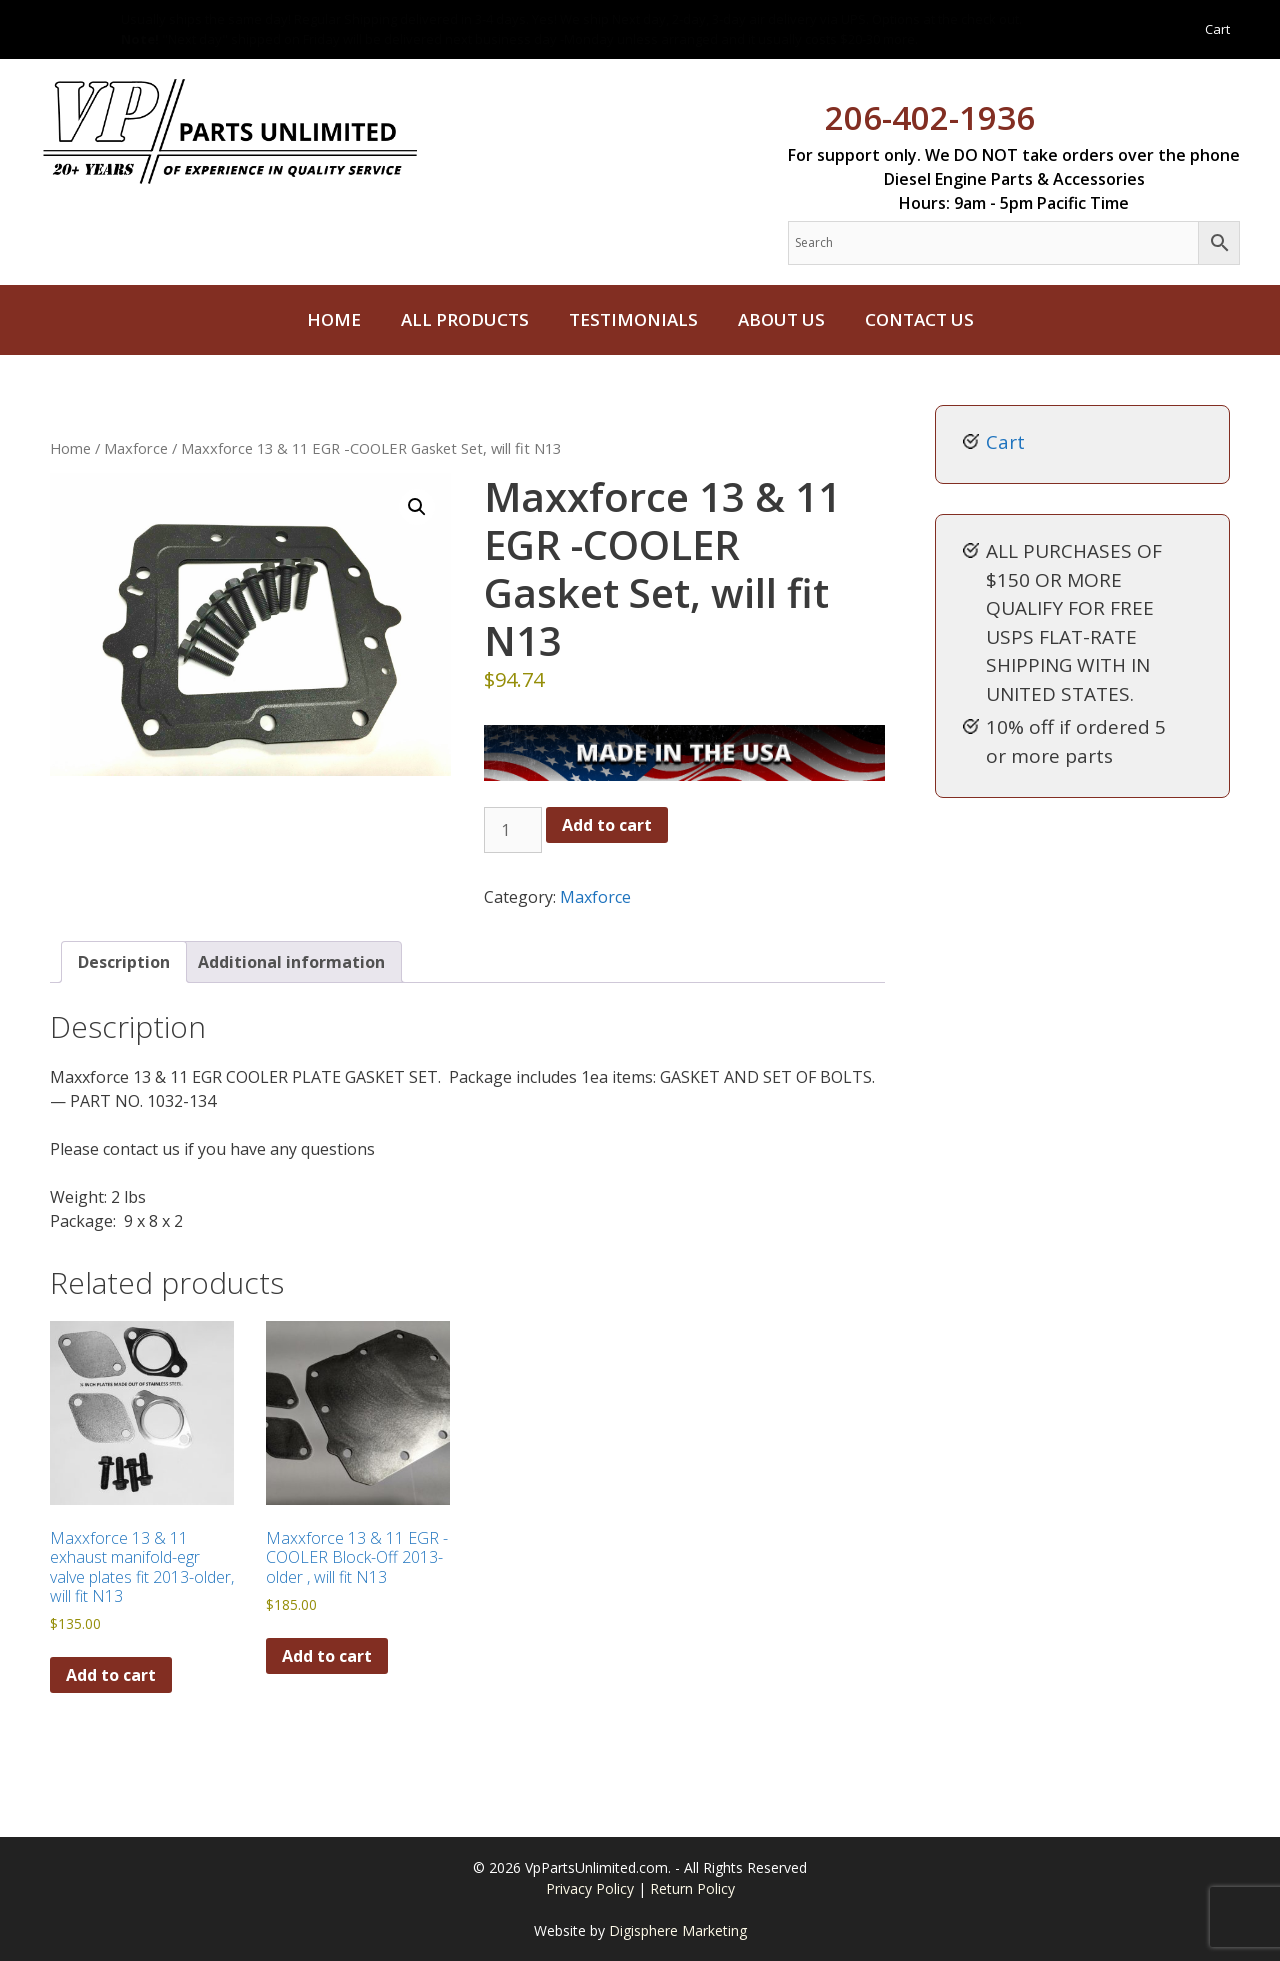  What do you see at coordinates (465, 319) in the screenshot?
I see `All Products` at bounding box center [465, 319].